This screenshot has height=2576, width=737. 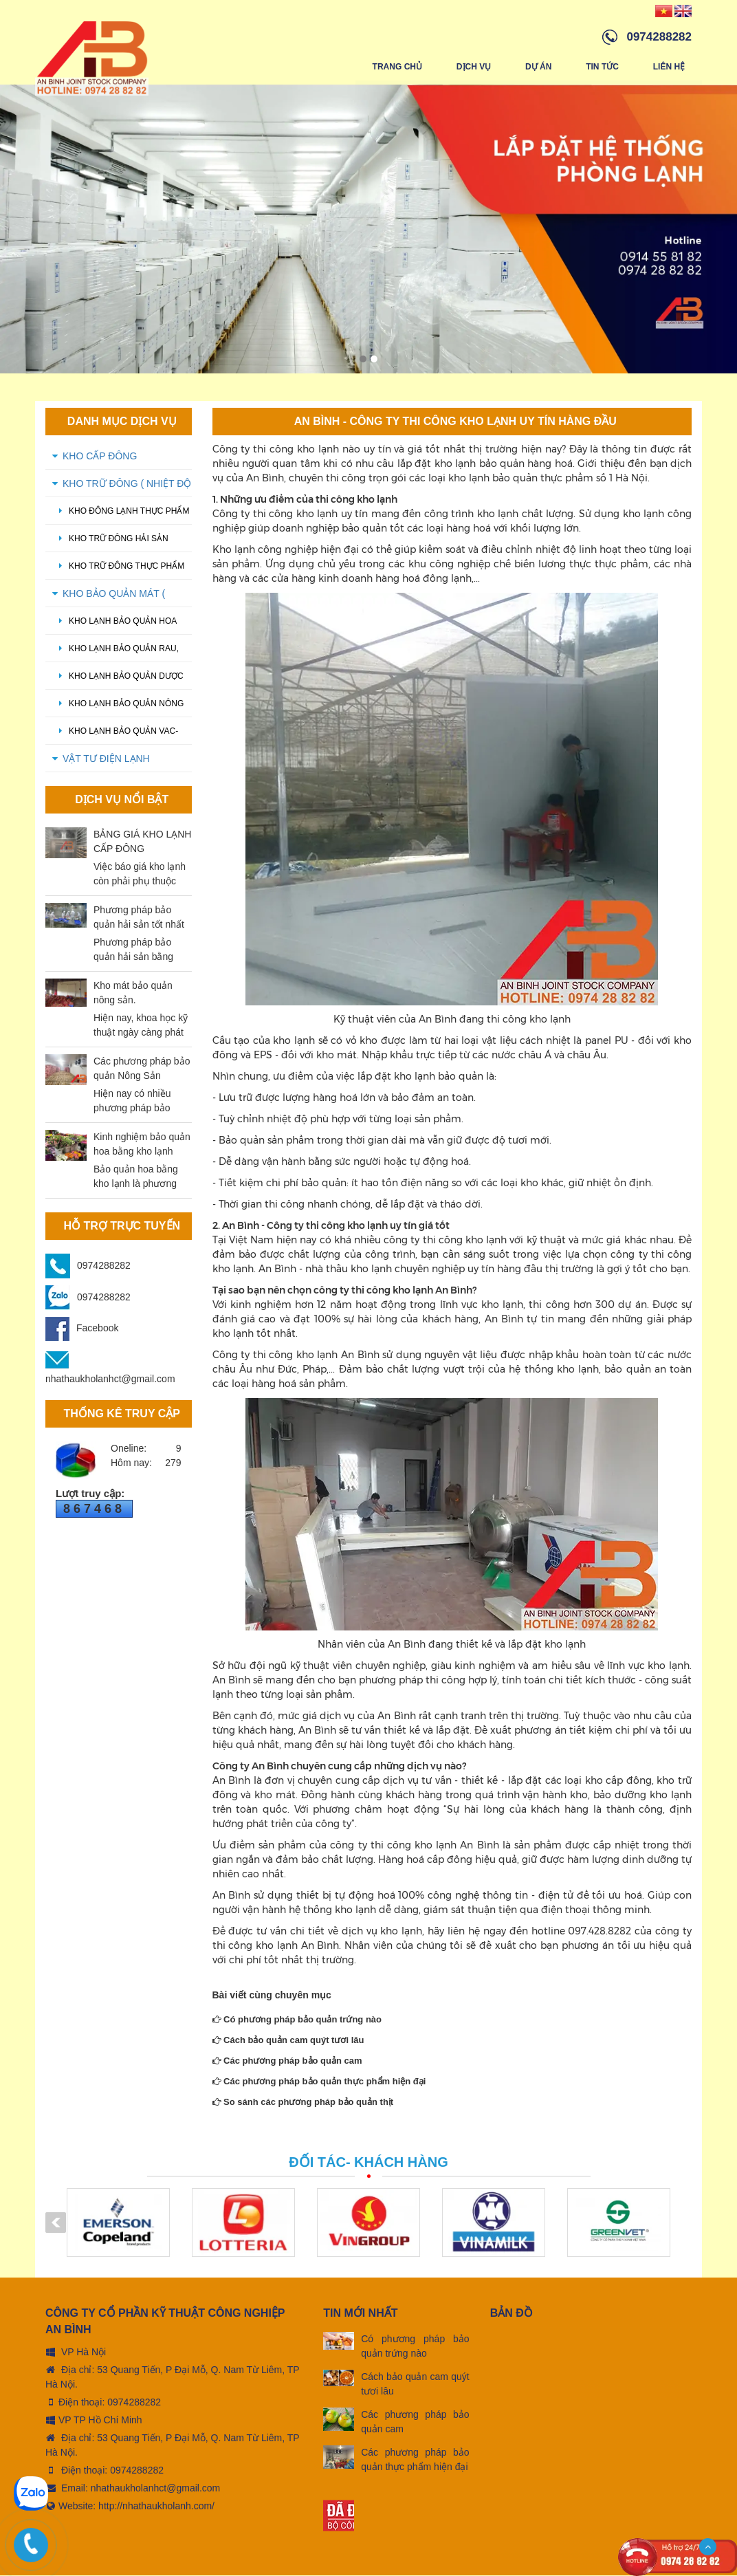 What do you see at coordinates (473, 67) in the screenshot?
I see `Dịch vụ` at bounding box center [473, 67].